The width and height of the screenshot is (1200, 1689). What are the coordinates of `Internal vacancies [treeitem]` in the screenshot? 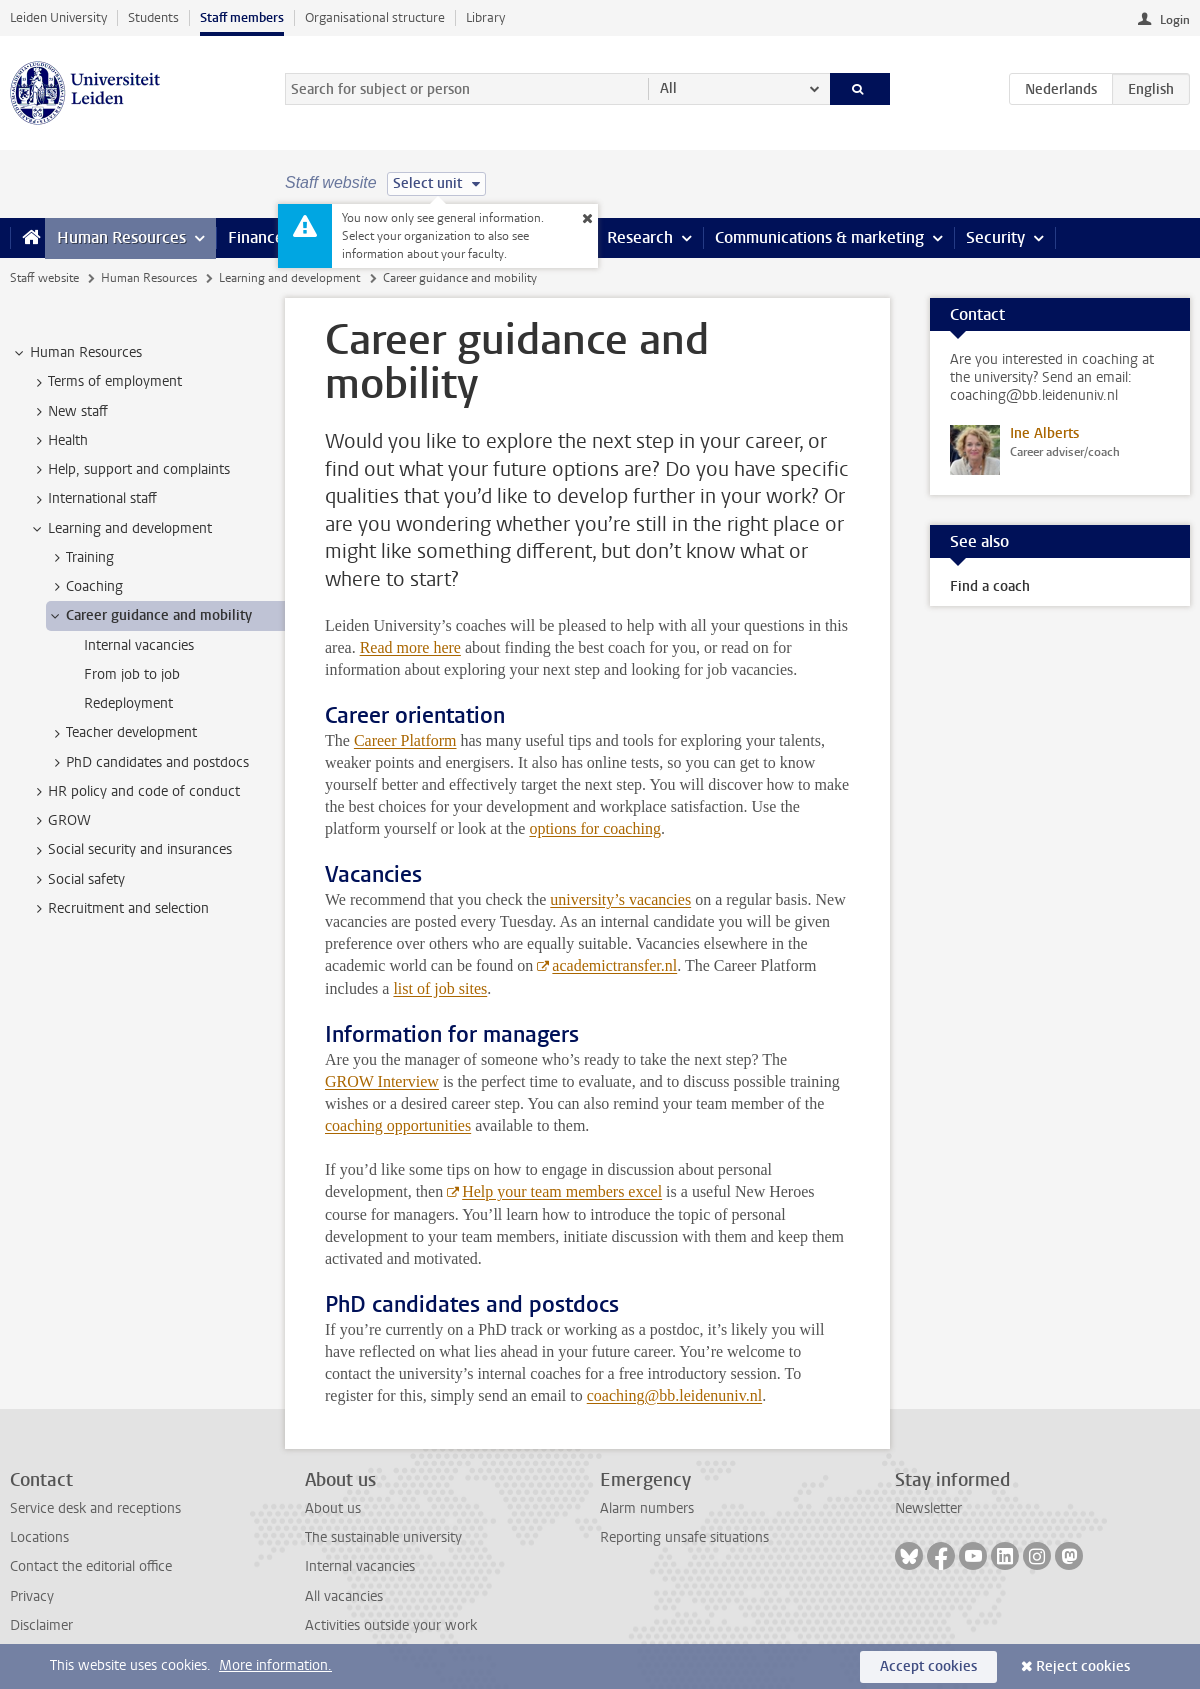 It's located at (139, 645).